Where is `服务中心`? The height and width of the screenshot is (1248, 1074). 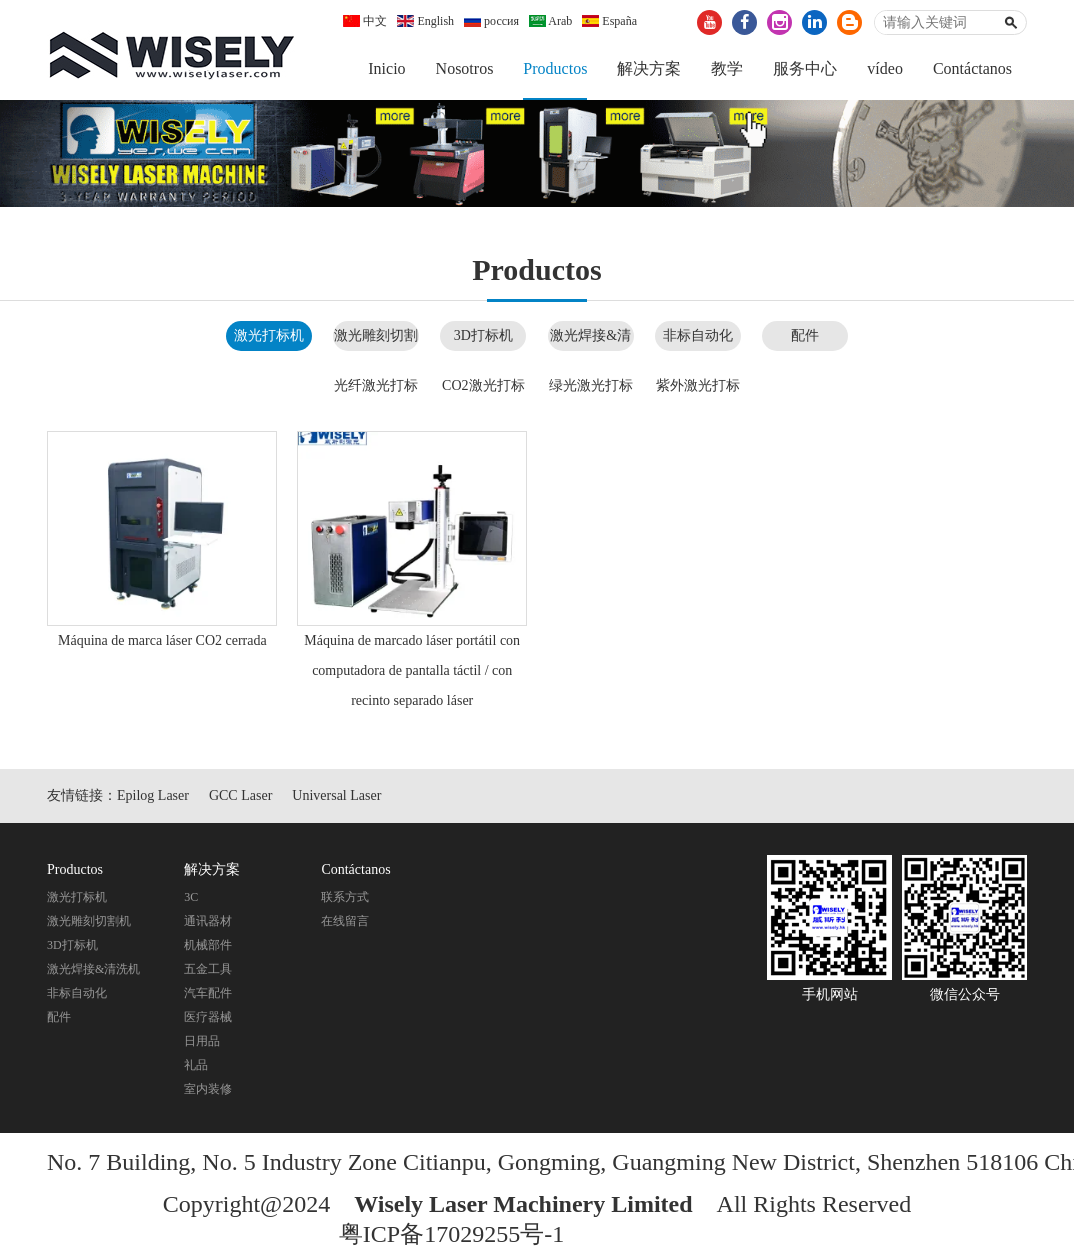
服务中心 is located at coordinates (805, 68).